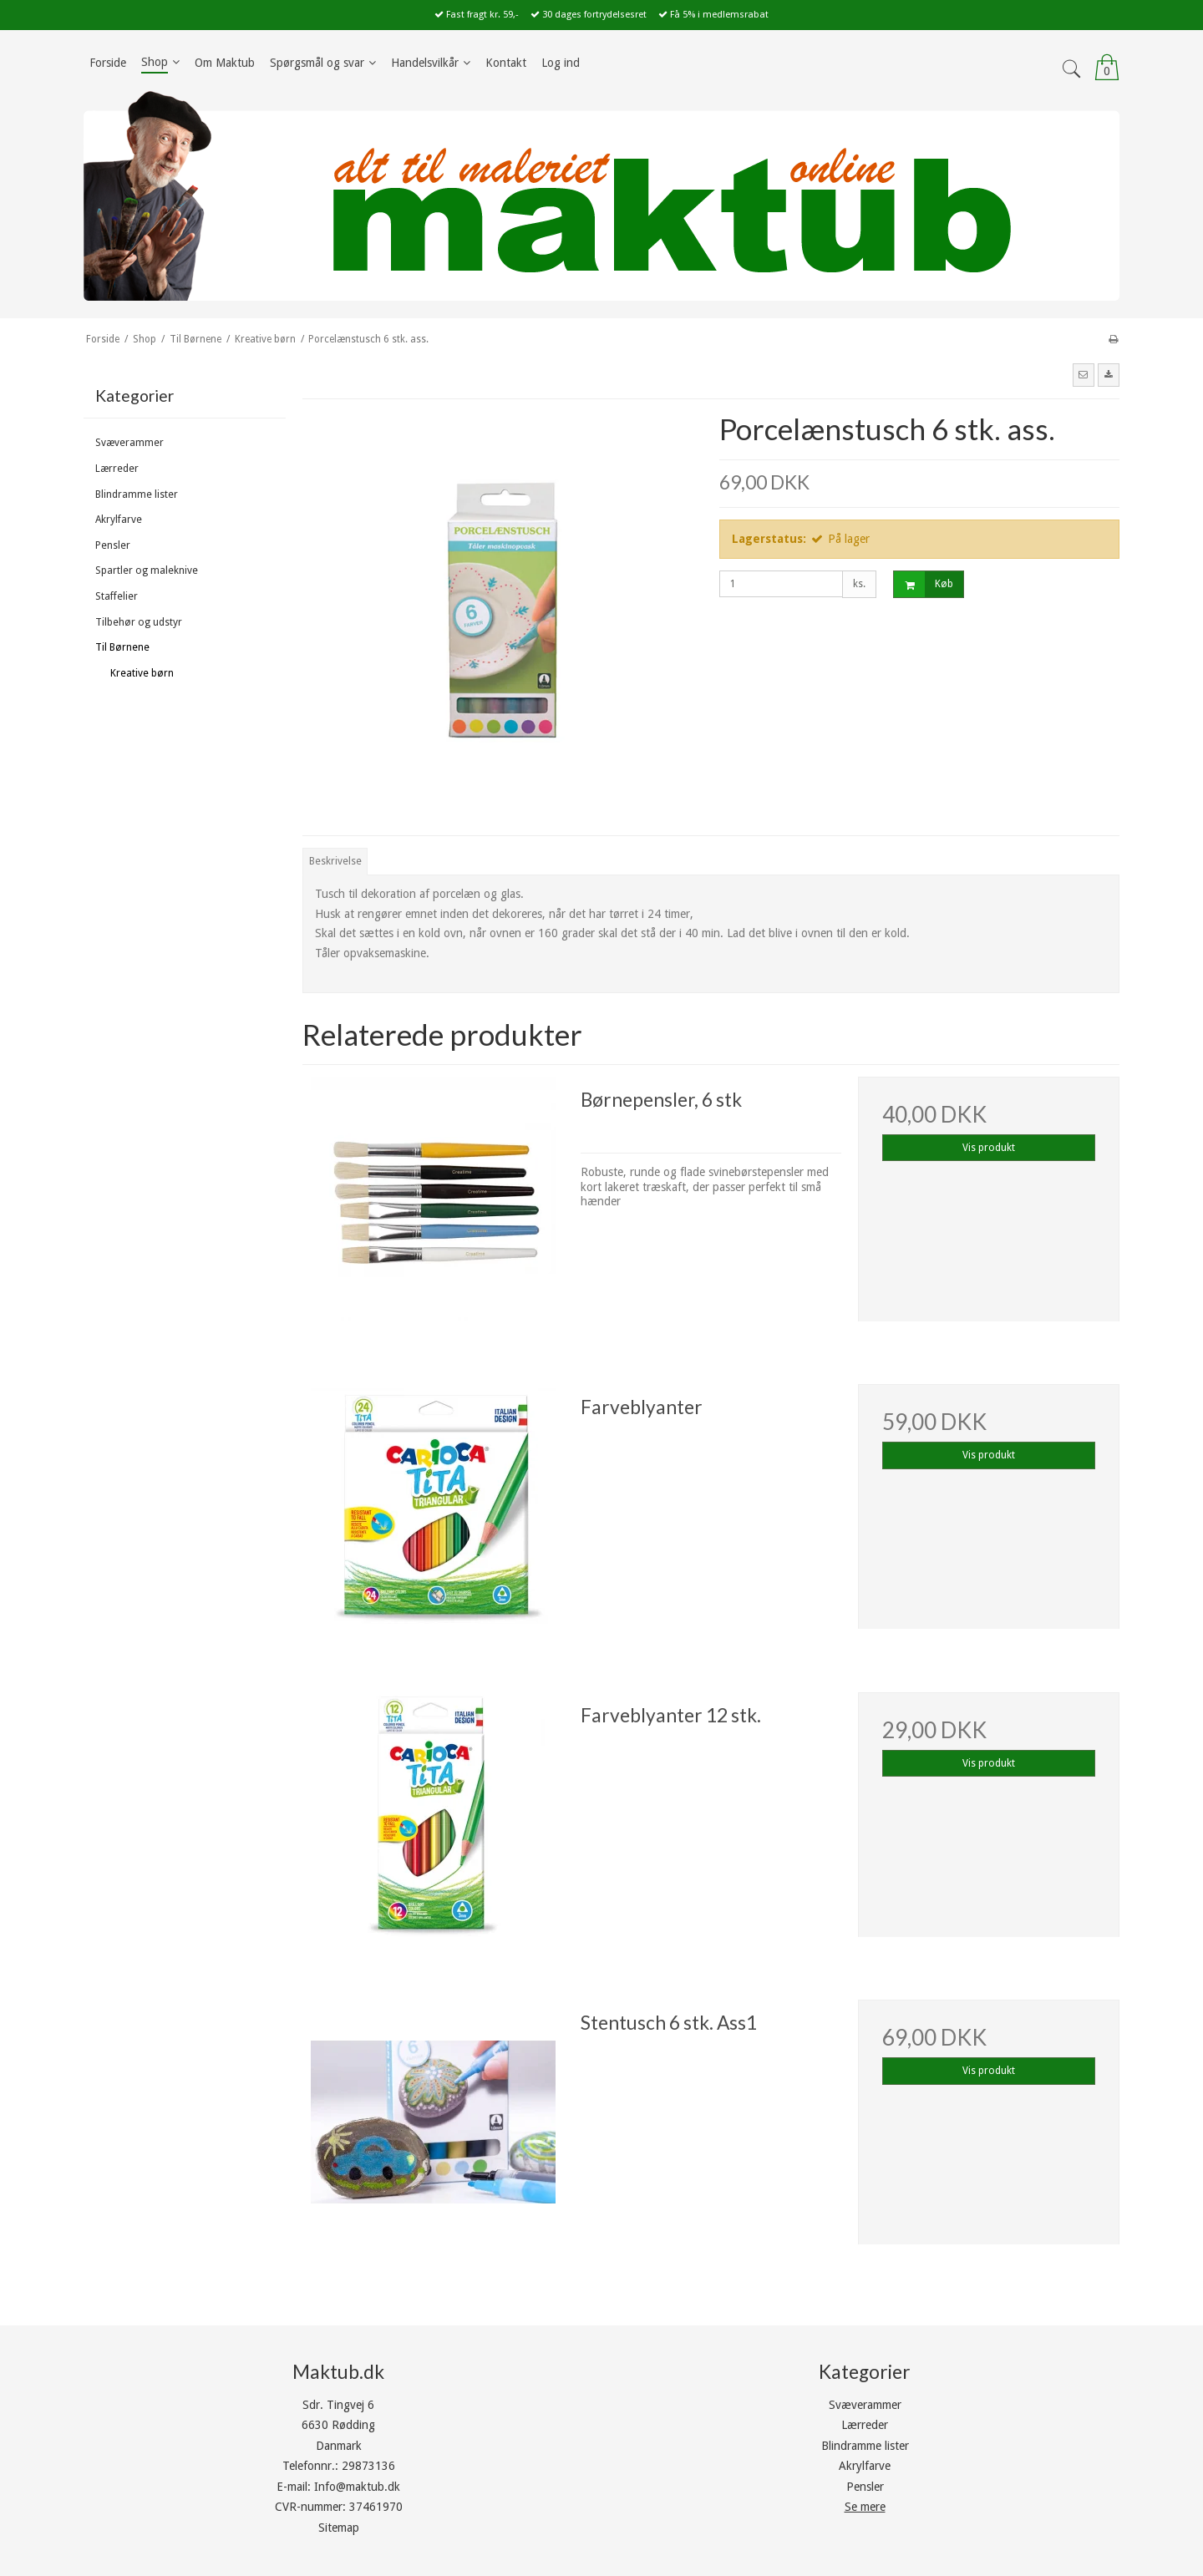  Describe the element at coordinates (357, 2486) in the screenshot. I see `Info@maktub.dk` at that location.